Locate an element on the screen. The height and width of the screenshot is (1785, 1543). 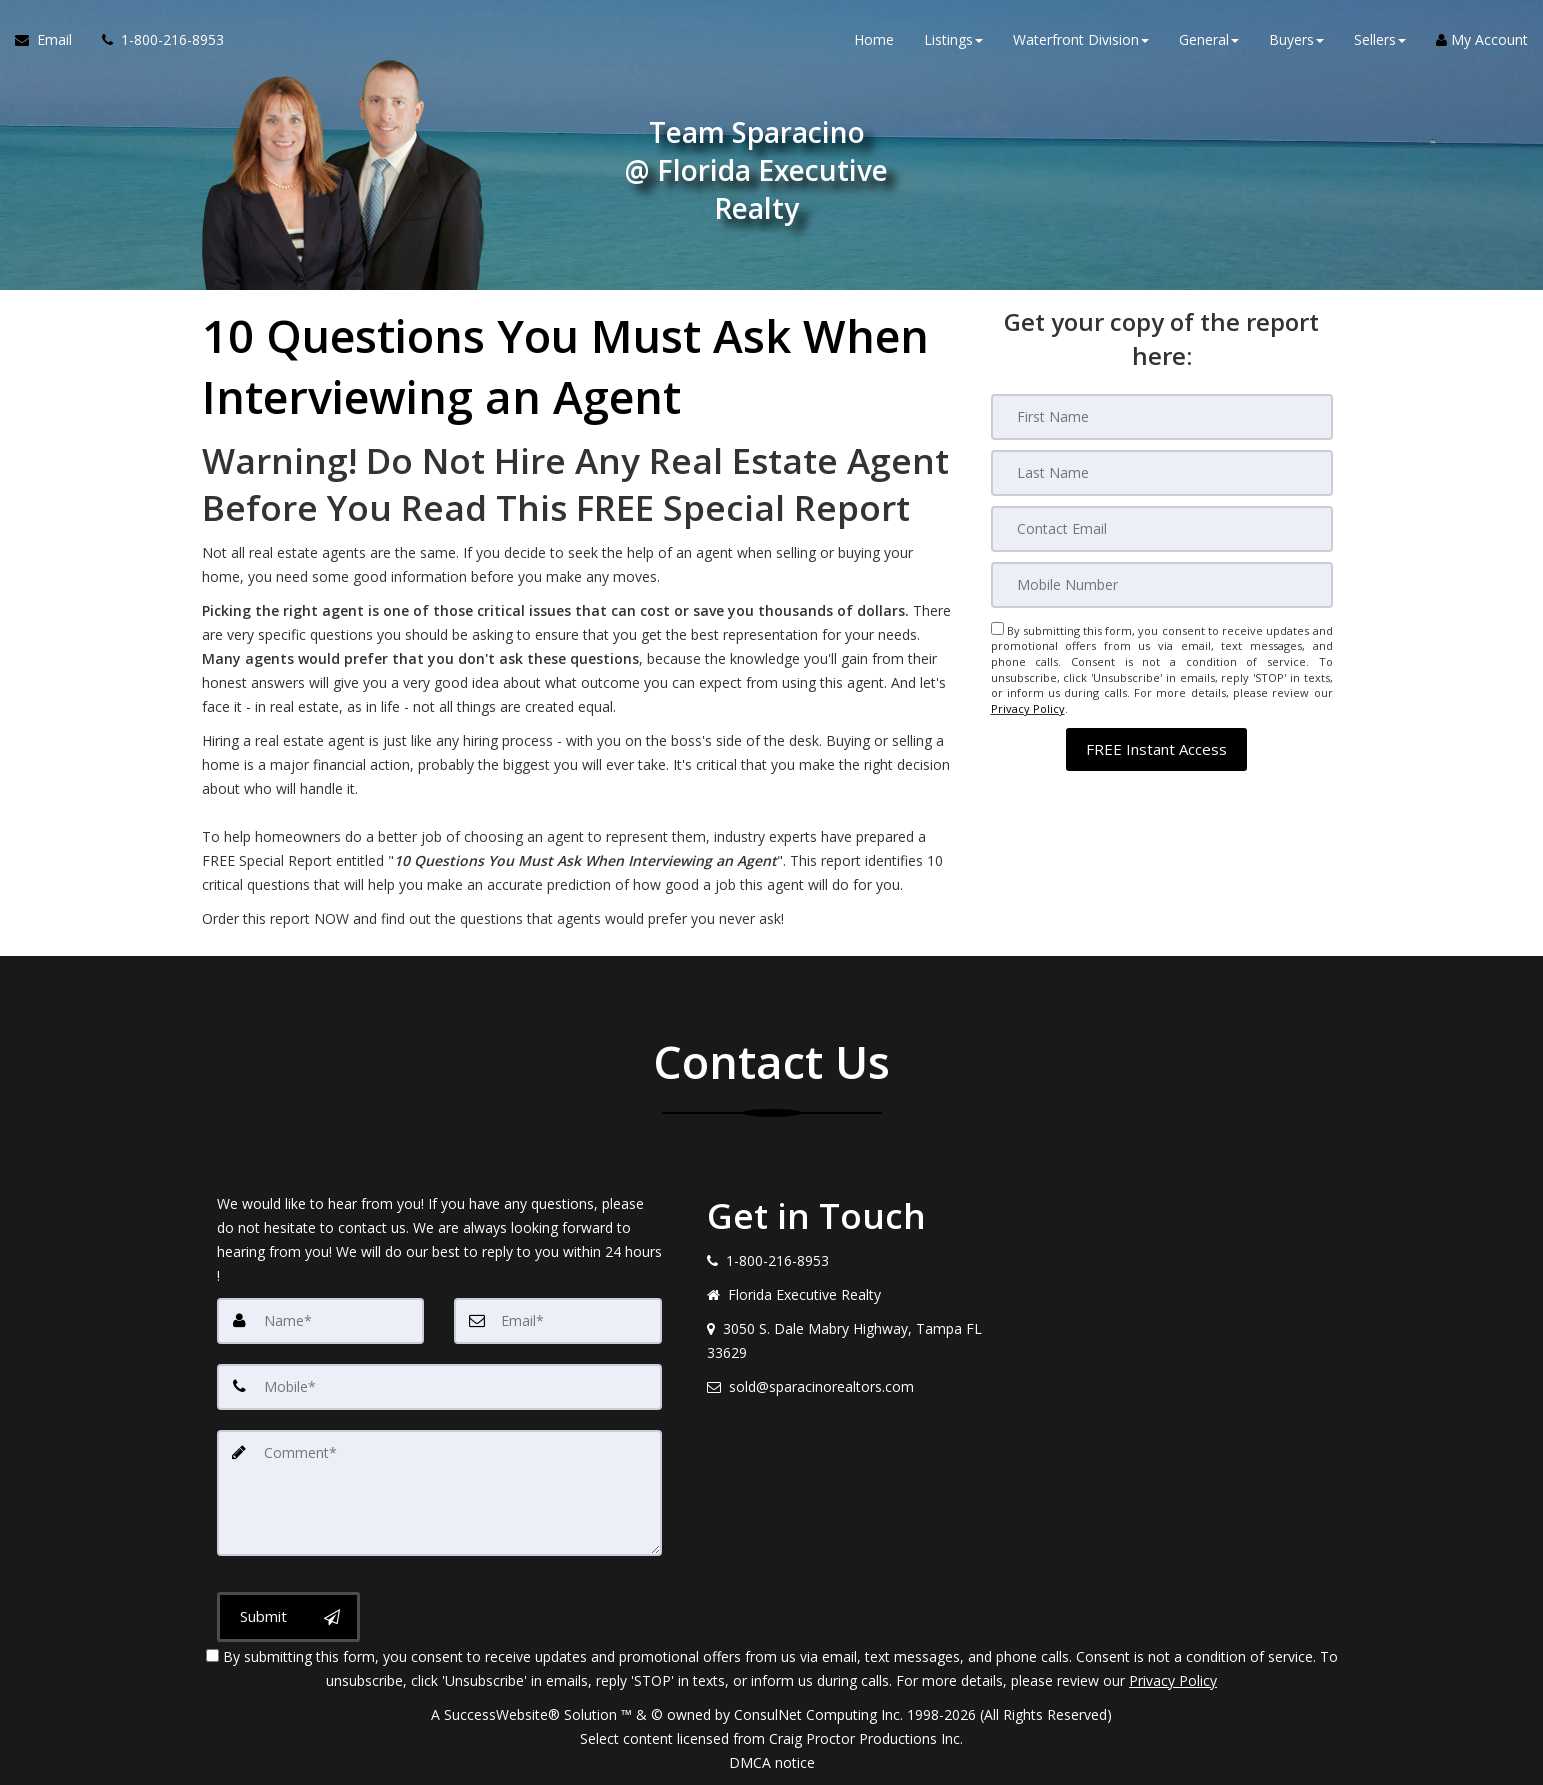
DMCA notice [Link to DMCA Notice] is located at coordinates (772, 1762).